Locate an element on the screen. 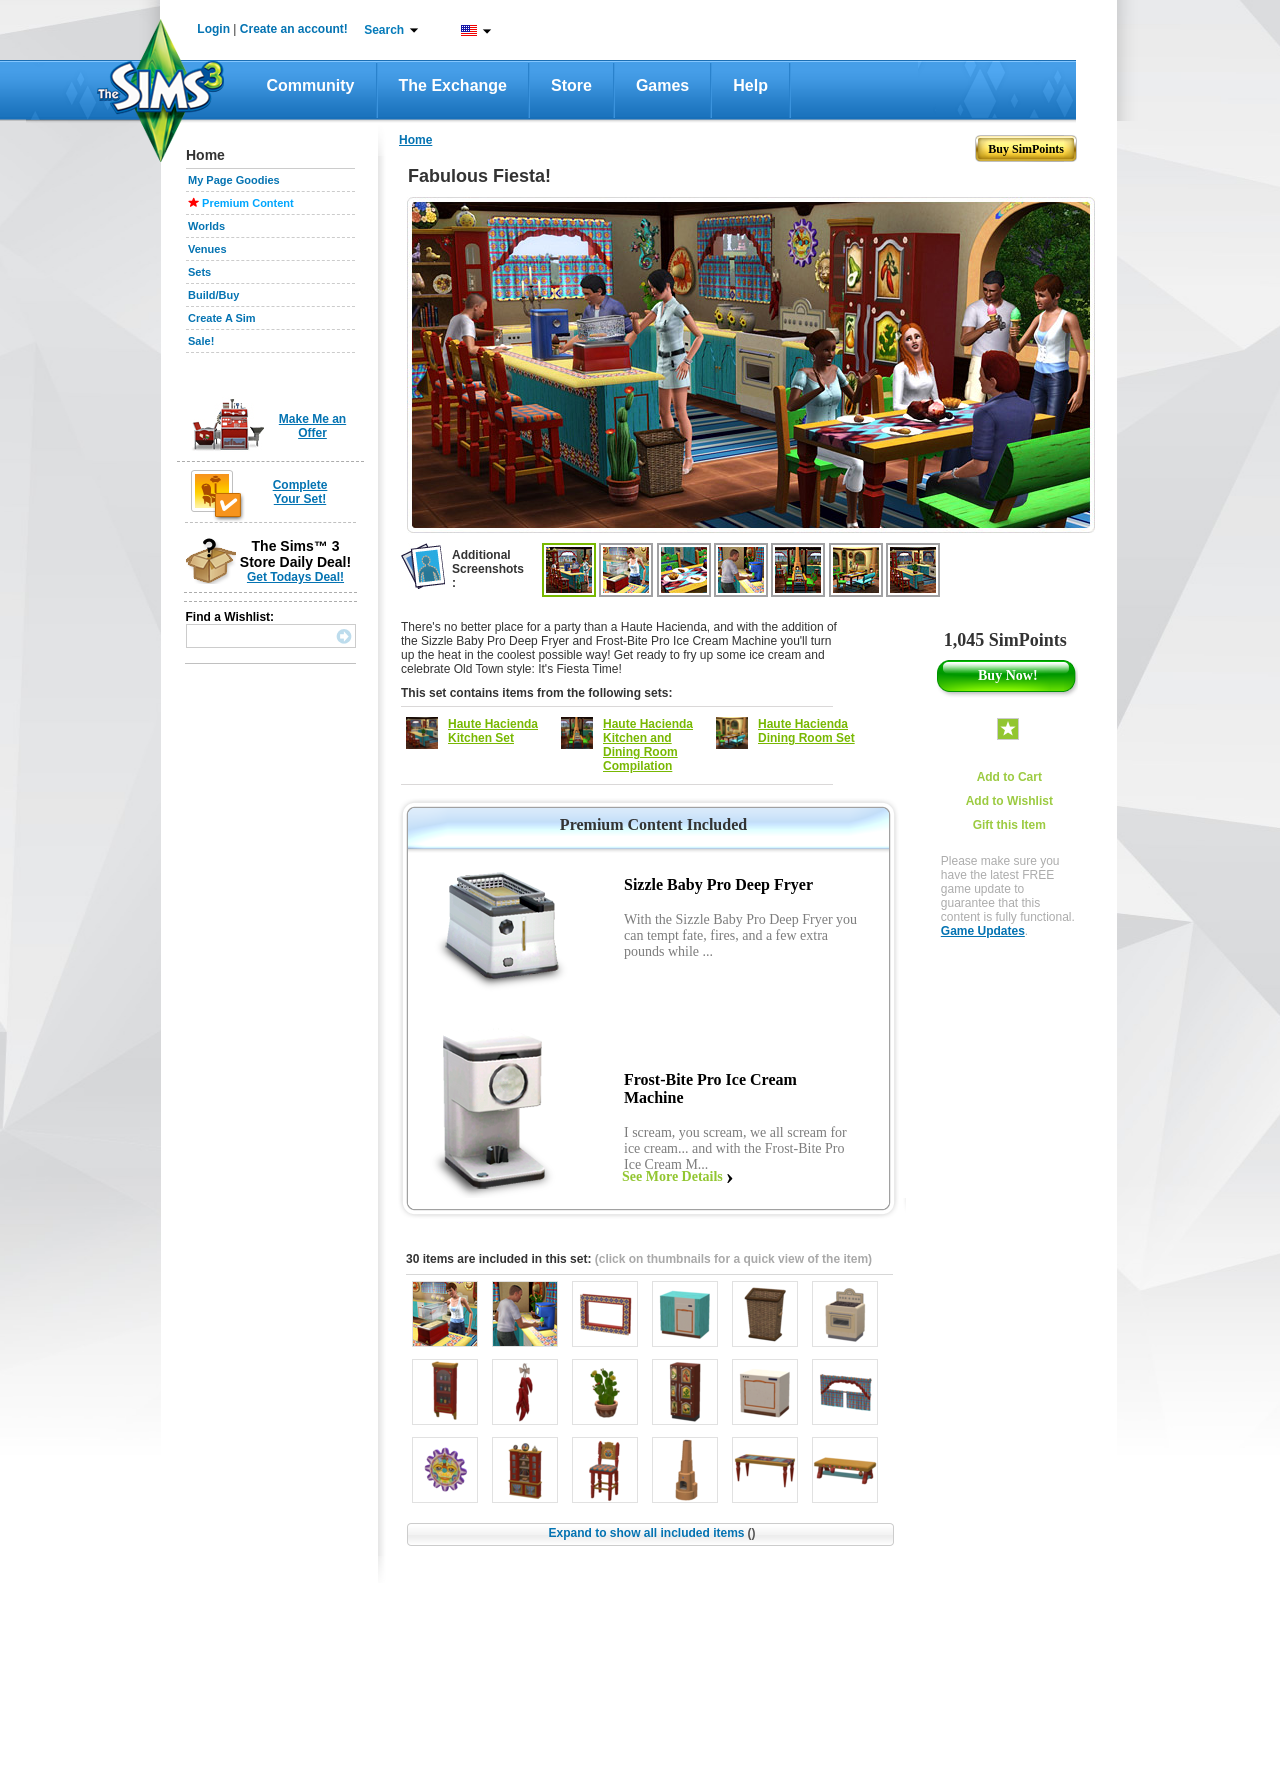 The image size is (1280, 1778). Gift this Item is located at coordinates (1009, 825).